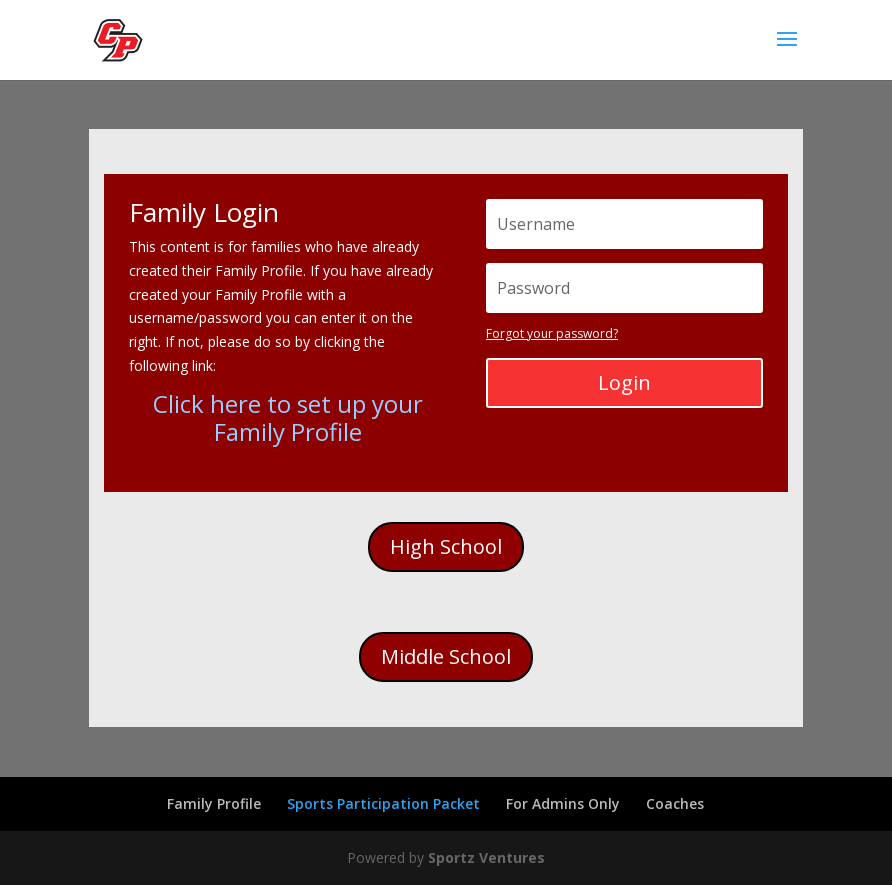  I want to click on Click here to set up your Family Profile, so click(288, 417).